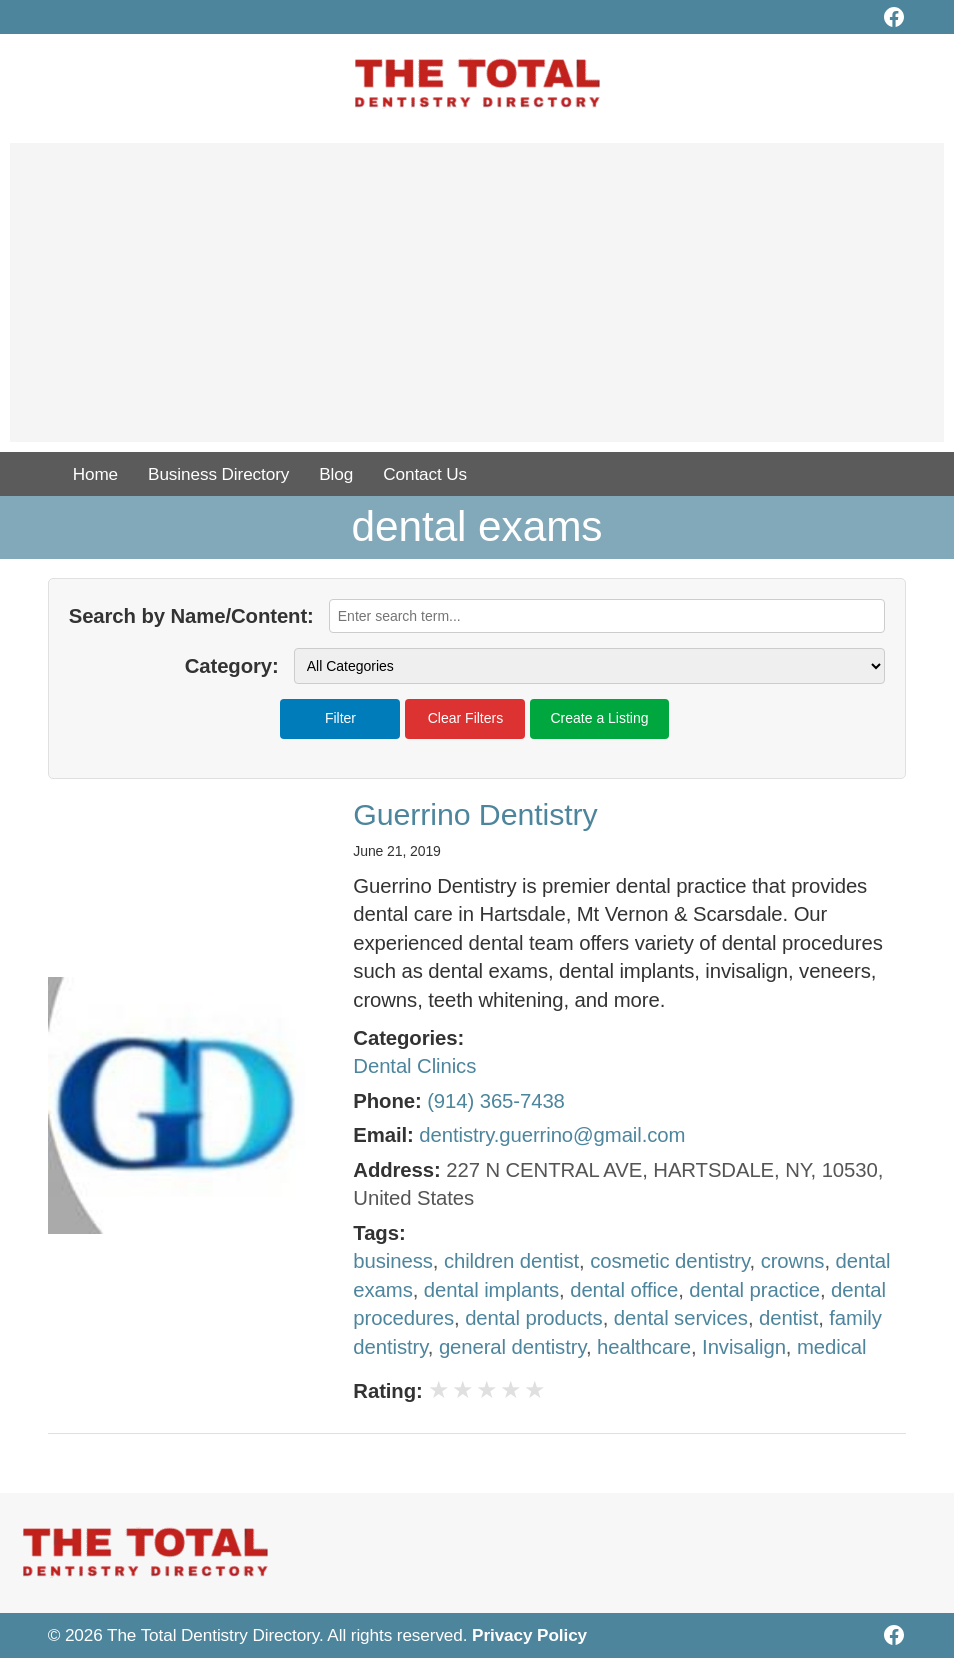 This screenshot has width=954, height=1658. What do you see at coordinates (396, 851) in the screenshot?
I see `June 21, 2019` at bounding box center [396, 851].